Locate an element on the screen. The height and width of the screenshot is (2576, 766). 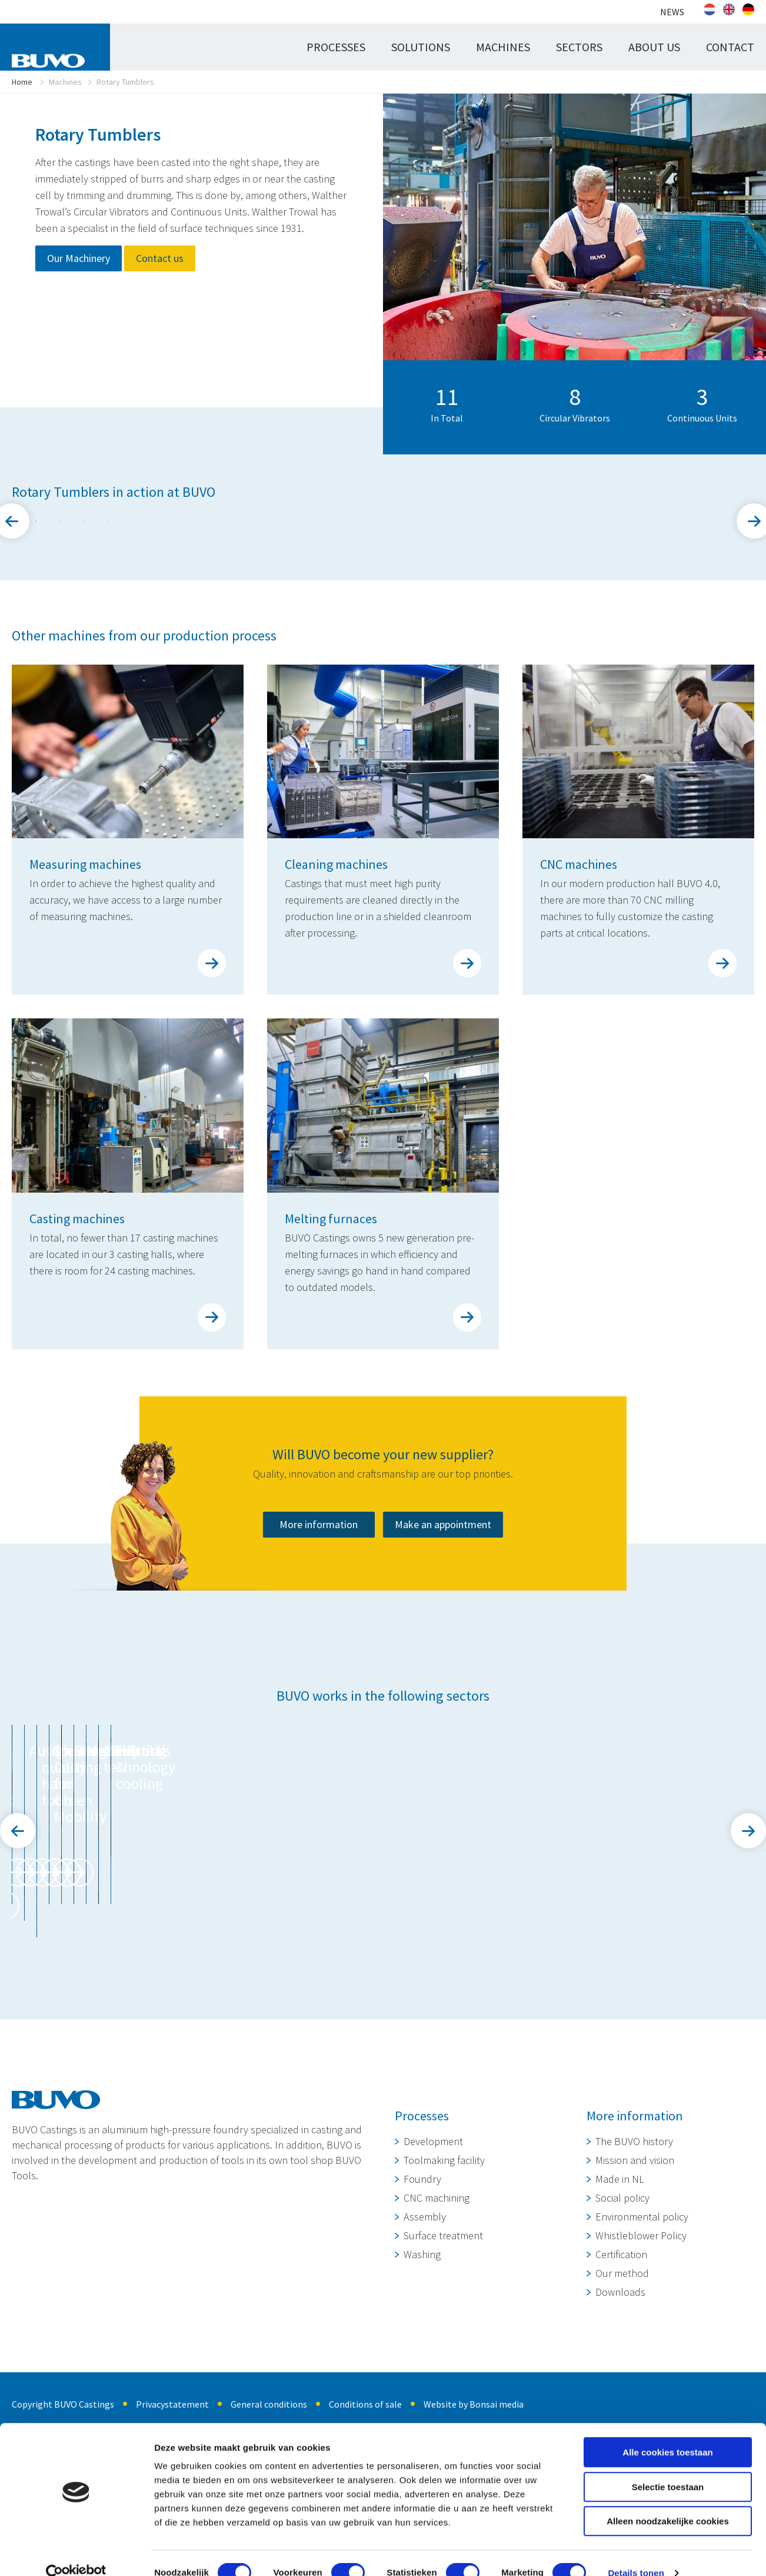
Sectors is located at coordinates (579, 46).